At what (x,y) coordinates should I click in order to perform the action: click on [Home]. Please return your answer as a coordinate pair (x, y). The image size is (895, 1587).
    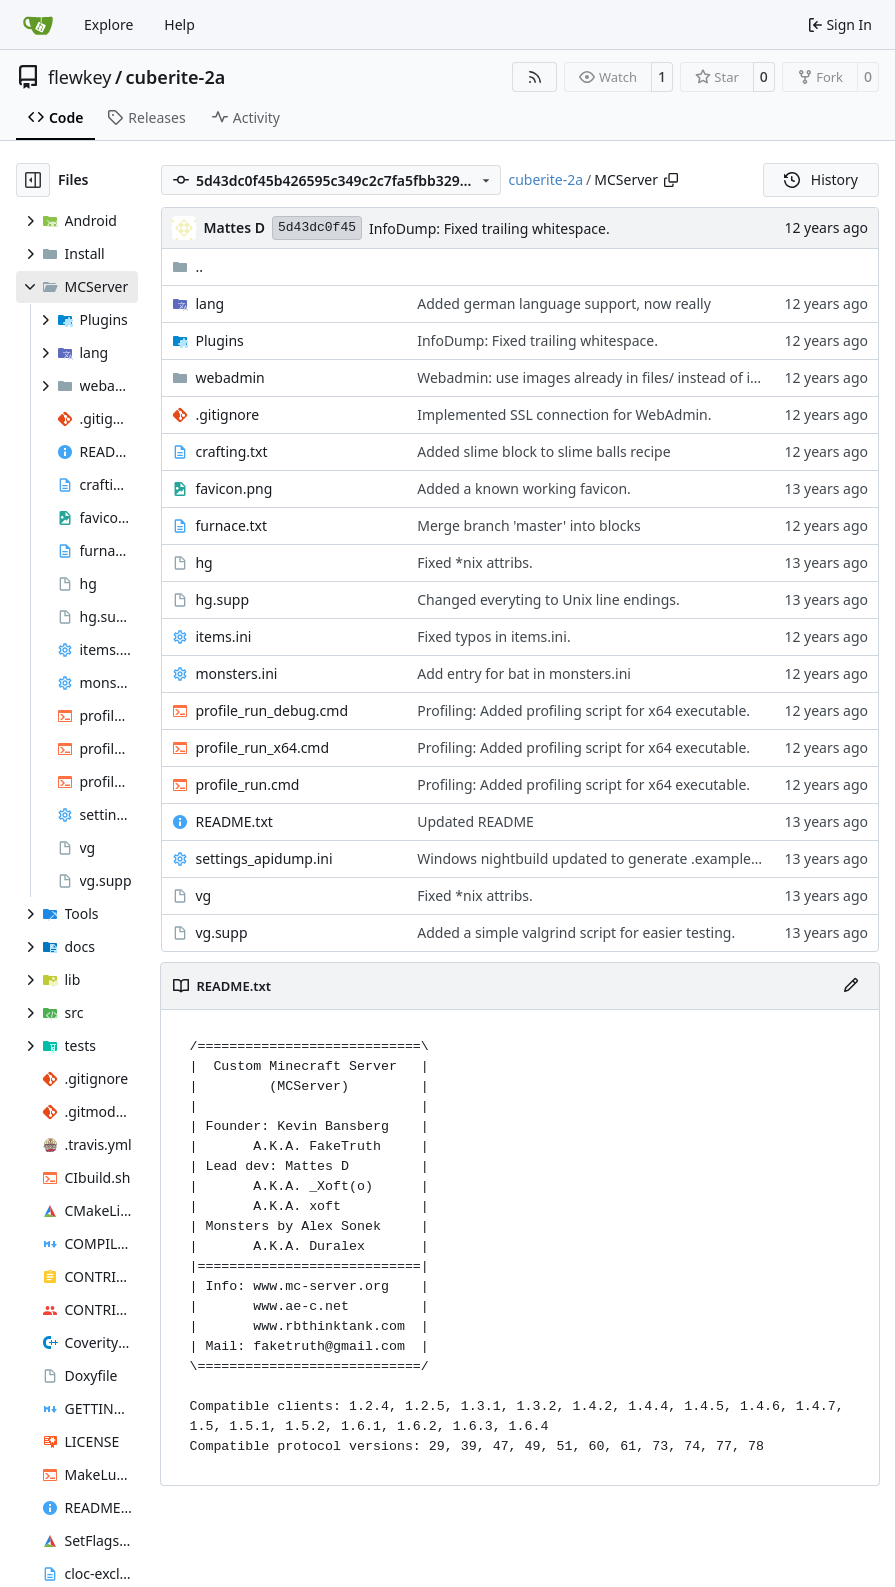
    Looking at the image, I should click on (38, 25).